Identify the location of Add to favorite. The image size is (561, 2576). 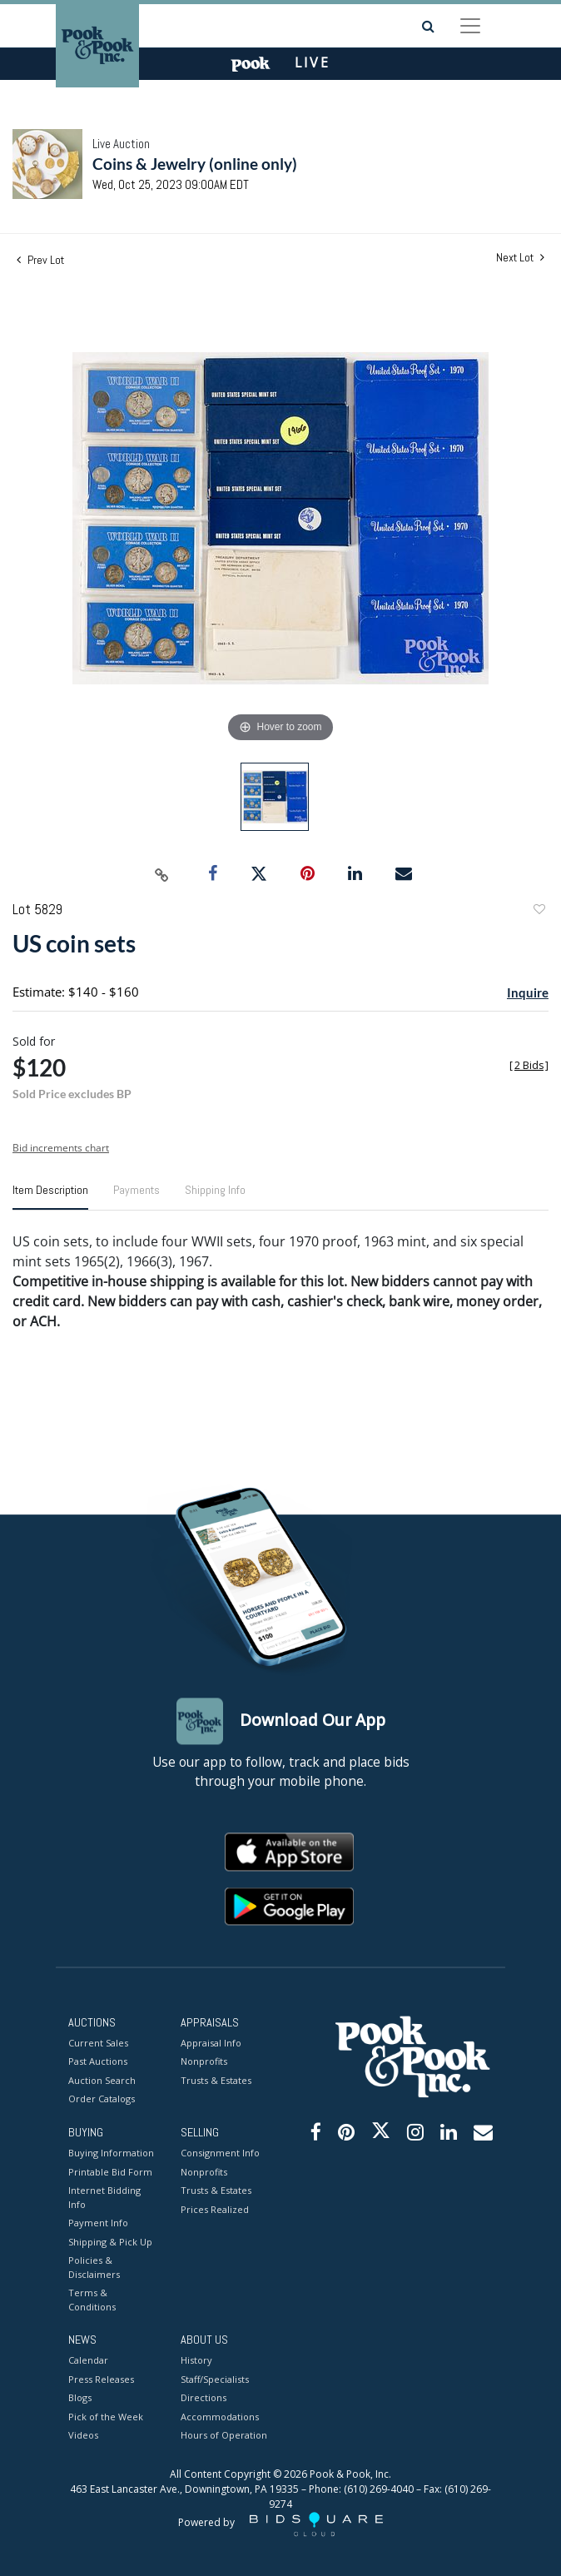
(539, 911).